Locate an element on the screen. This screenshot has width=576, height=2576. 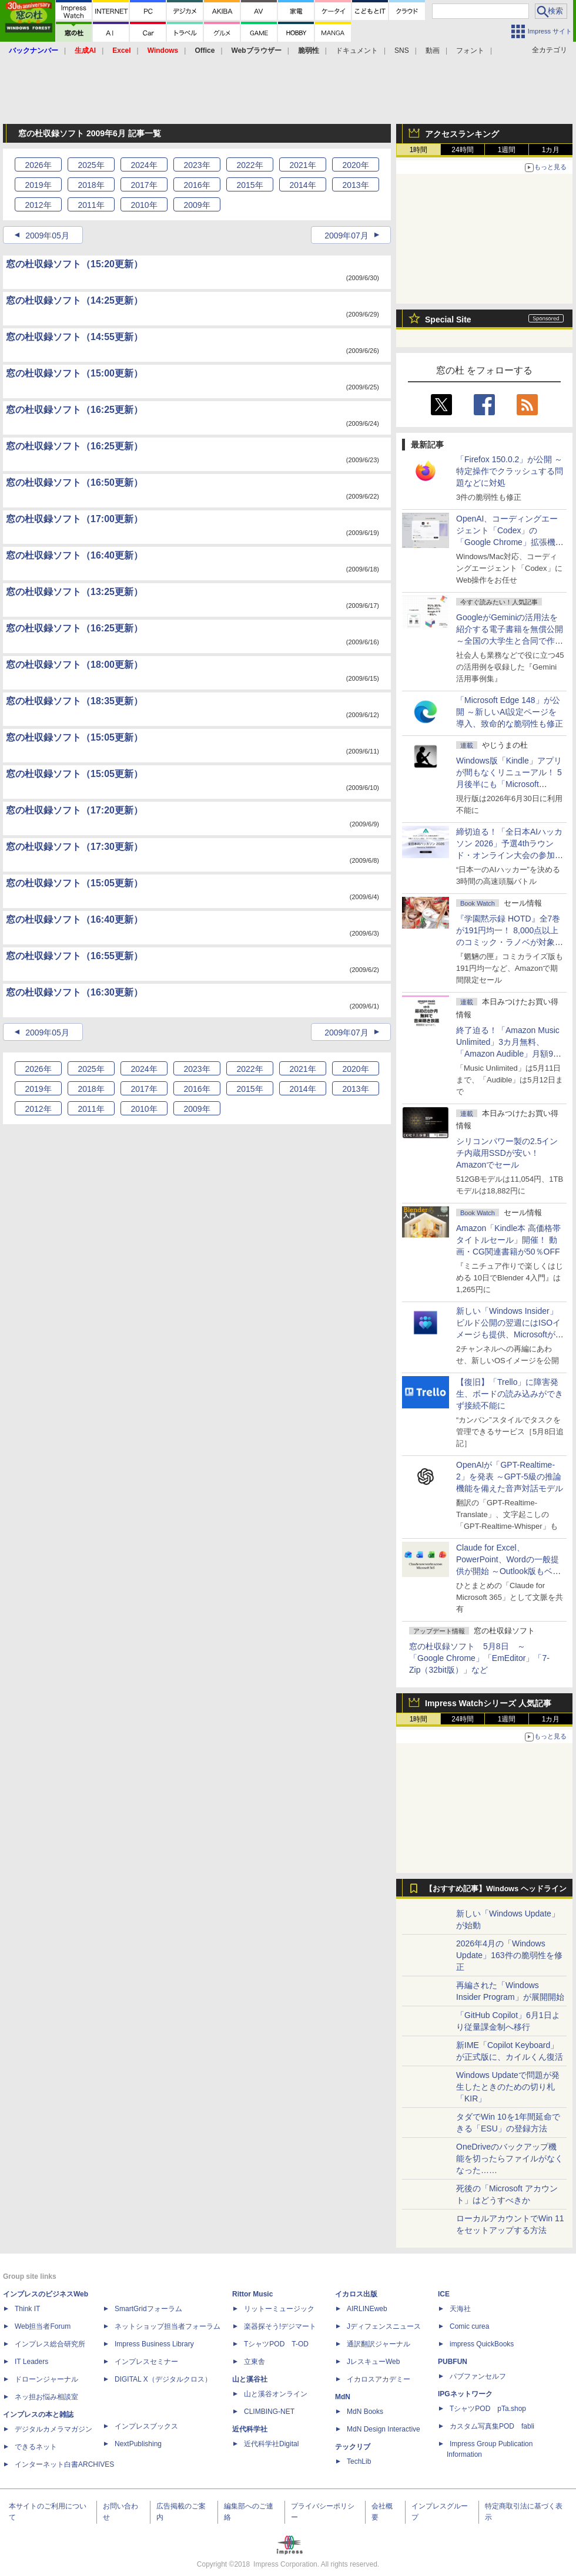
Jディフェンスニュース is located at coordinates (384, 2326).